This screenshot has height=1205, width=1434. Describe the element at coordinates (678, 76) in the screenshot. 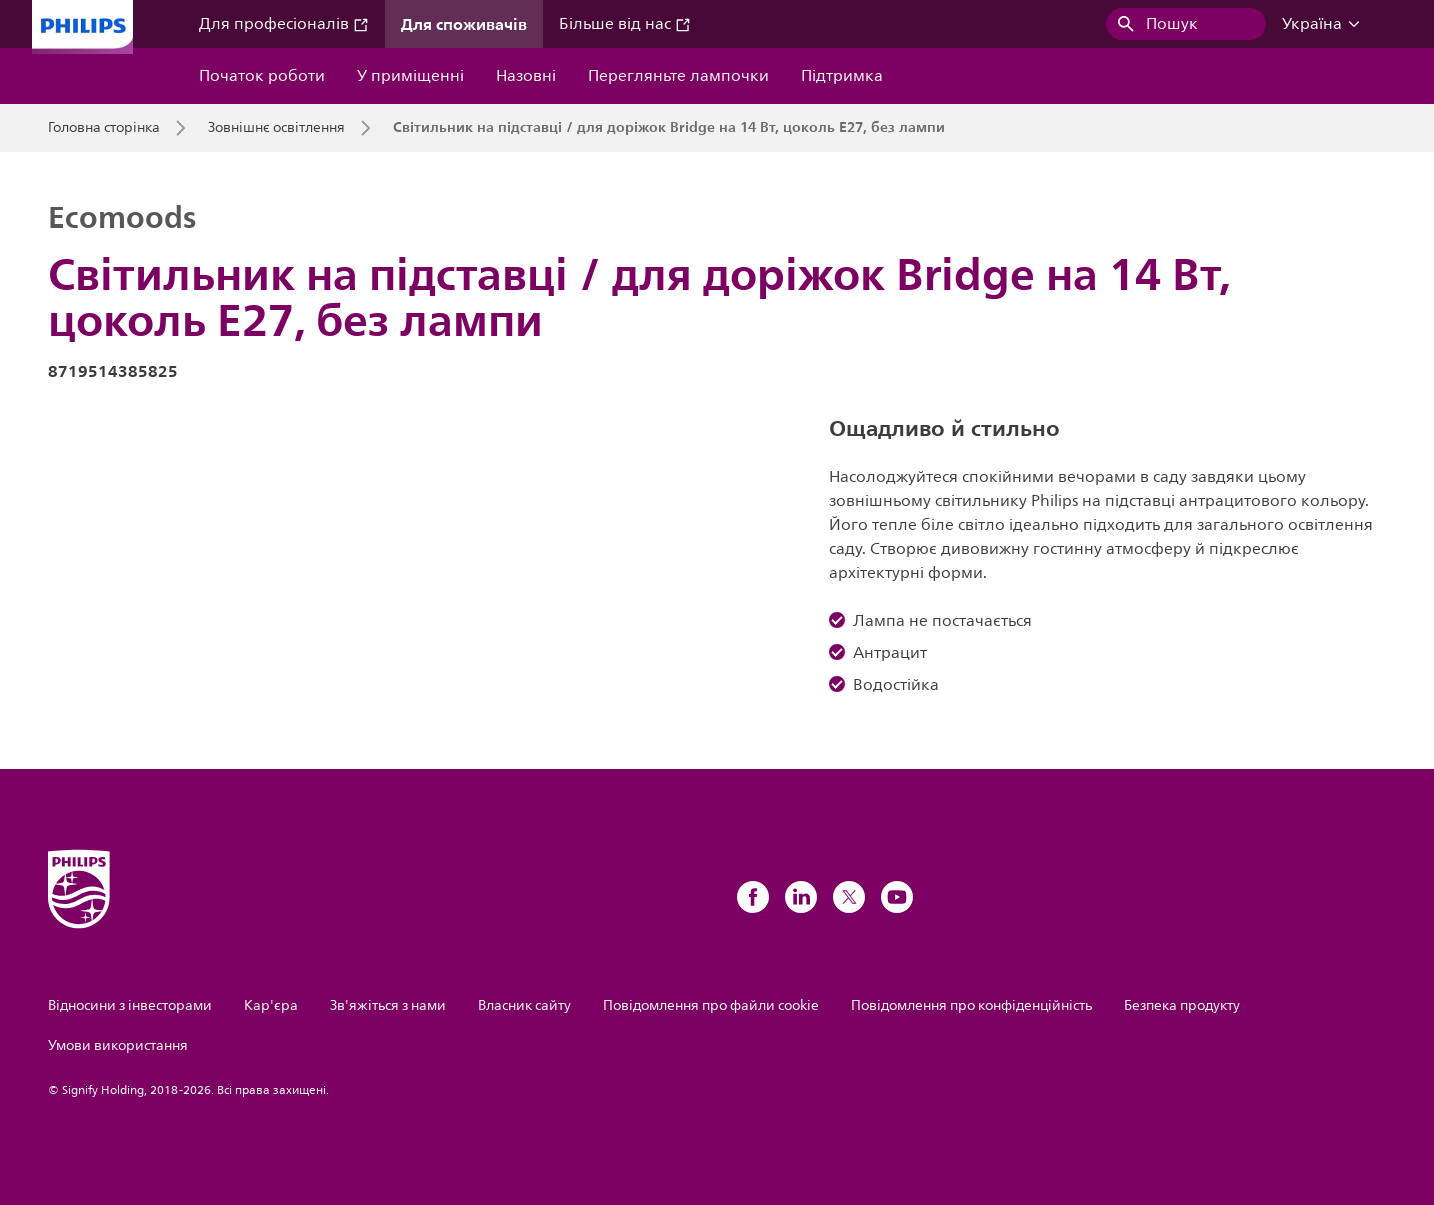

I see `Перегляньте лампочки` at that location.